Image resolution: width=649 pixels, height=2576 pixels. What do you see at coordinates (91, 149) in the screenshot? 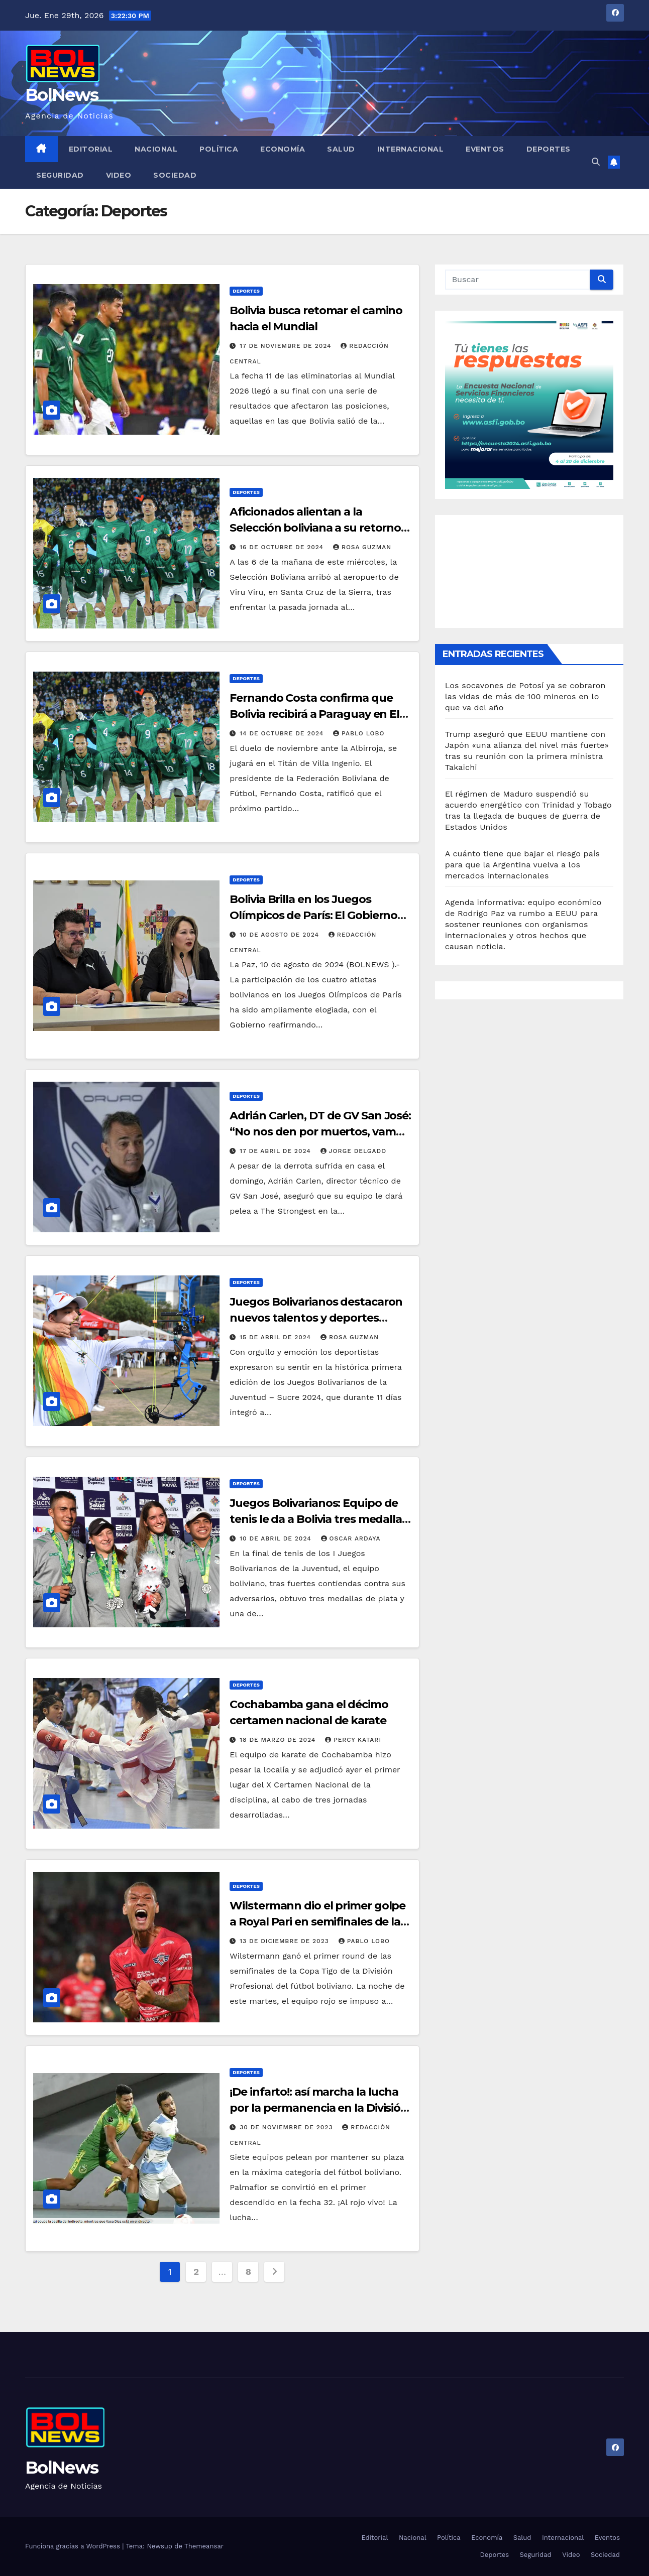
I see `Editorial` at bounding box center [91, 149].